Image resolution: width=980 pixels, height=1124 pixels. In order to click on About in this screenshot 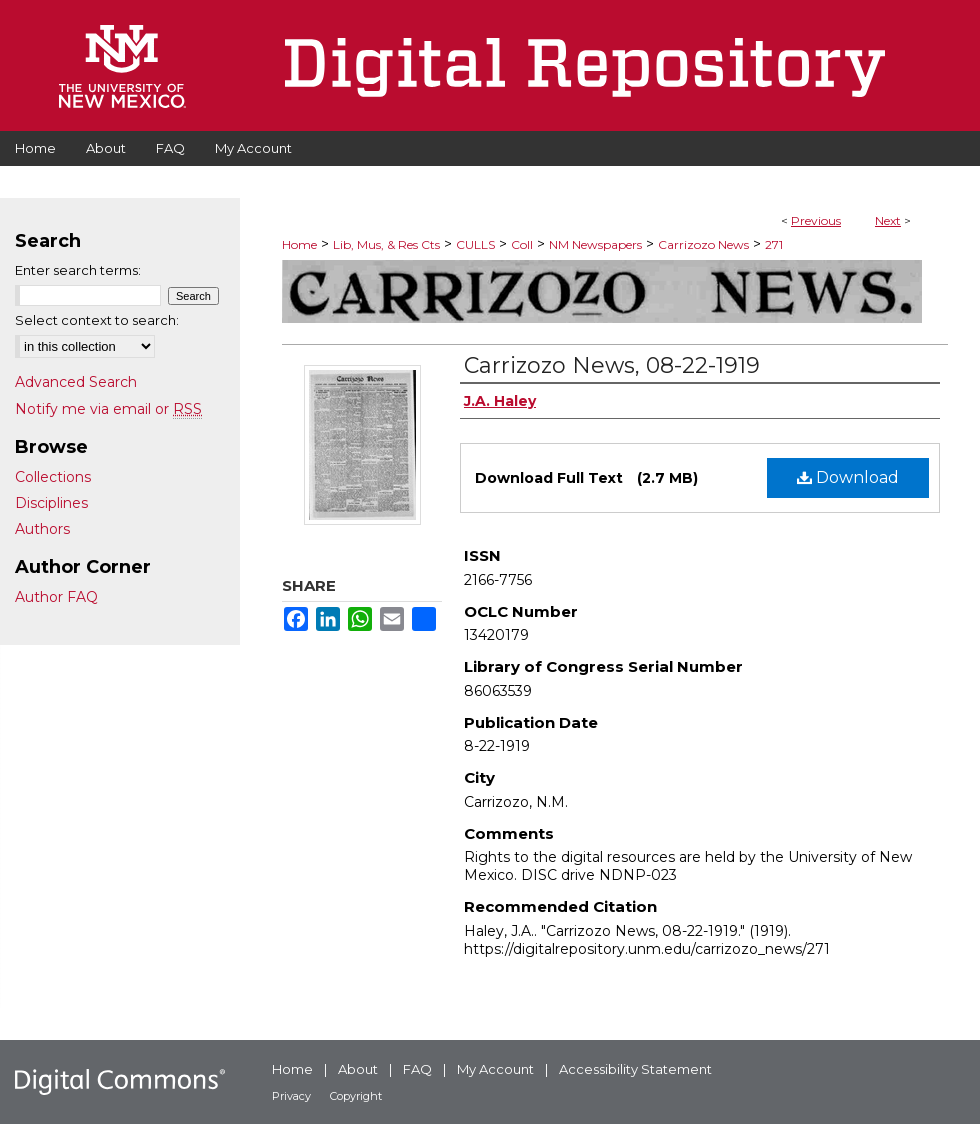, I will do `click(358, 1069)`.